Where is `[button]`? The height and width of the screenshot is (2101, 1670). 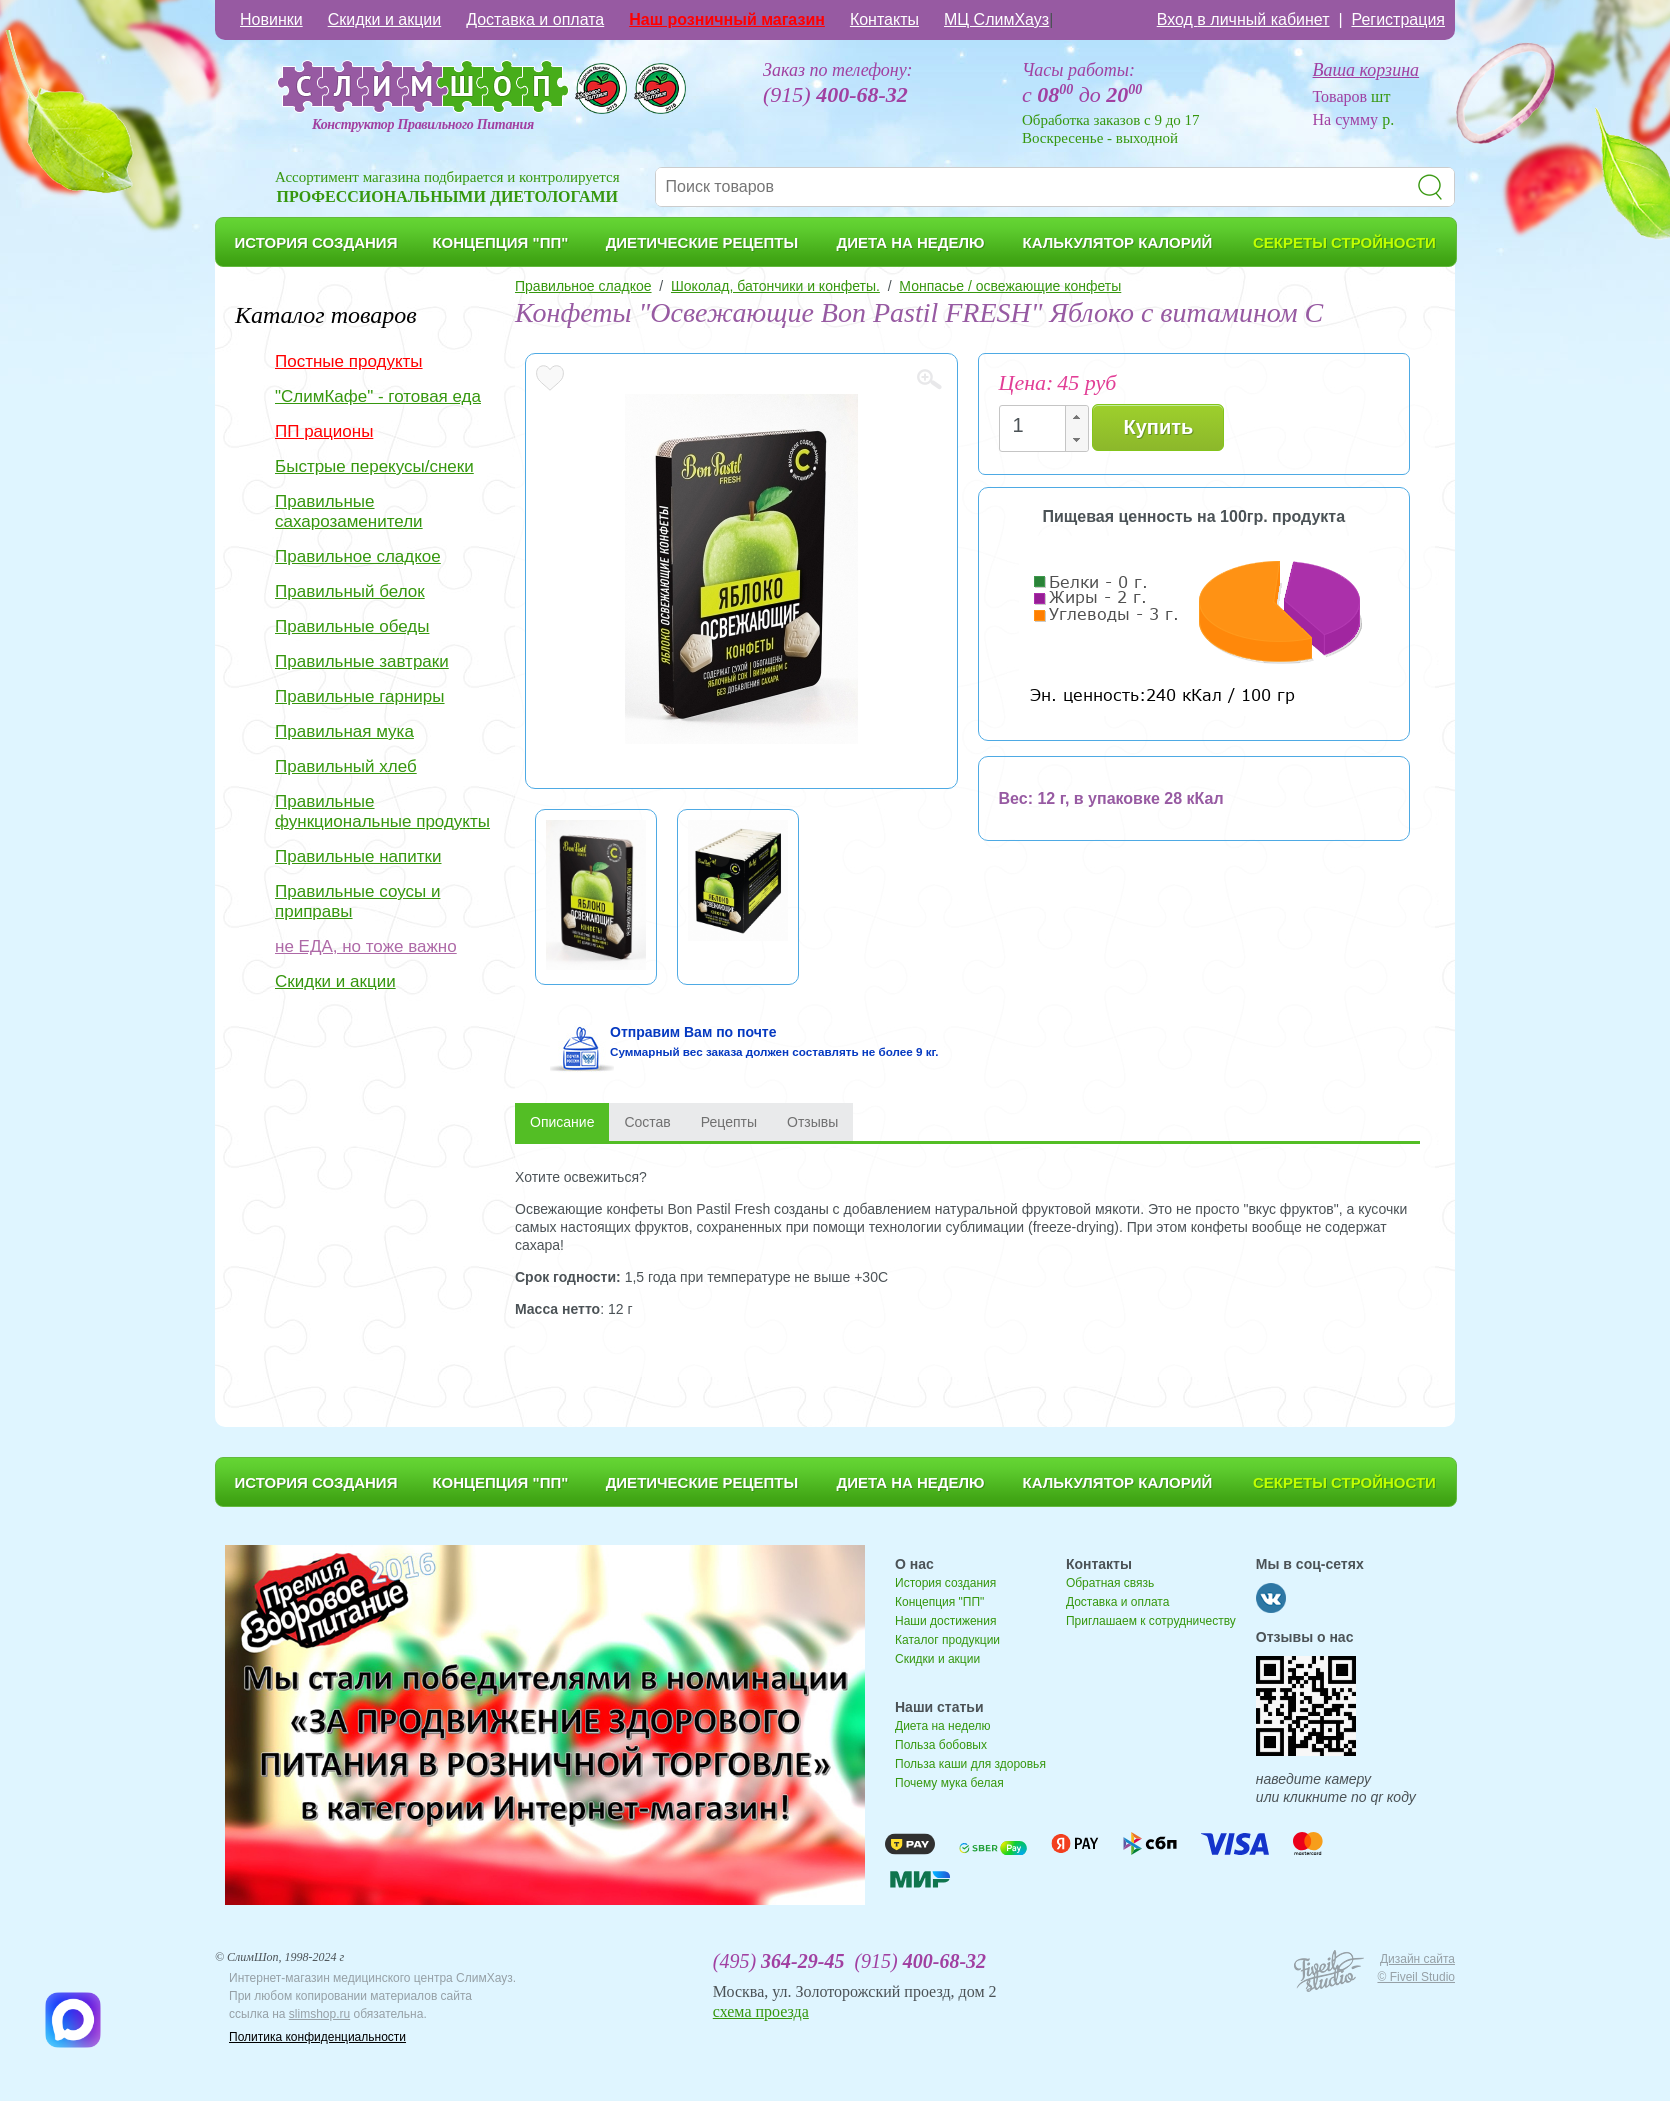 [button] is located at coordinates (1076, 417).